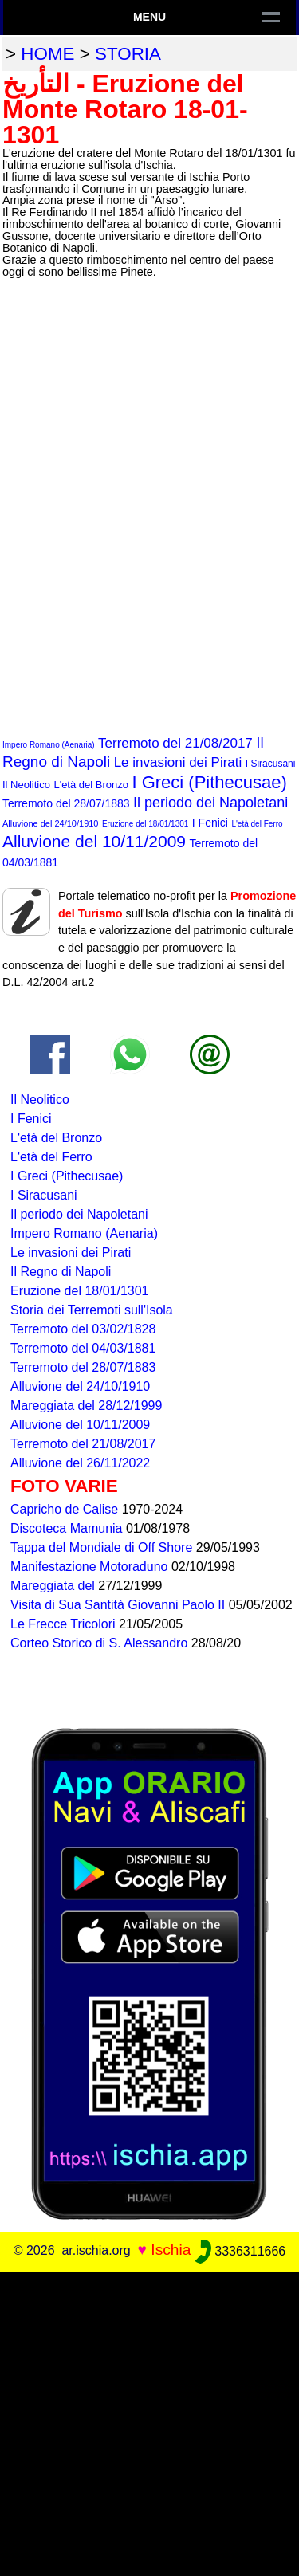 This screenshot has height=2576, width=299. I want to click on Tappa del Mondiale di Off Shore, so click(103, 1547).